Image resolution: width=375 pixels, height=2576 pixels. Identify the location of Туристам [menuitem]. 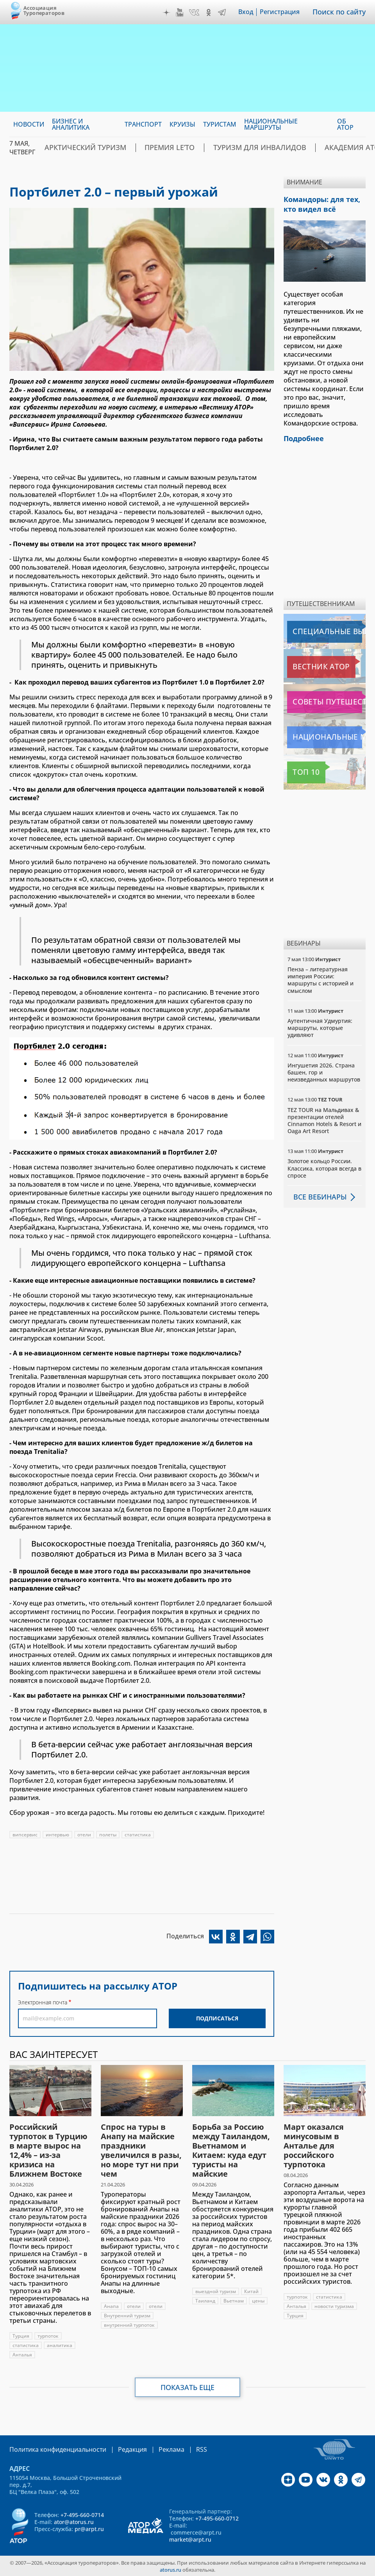
(219, 124).